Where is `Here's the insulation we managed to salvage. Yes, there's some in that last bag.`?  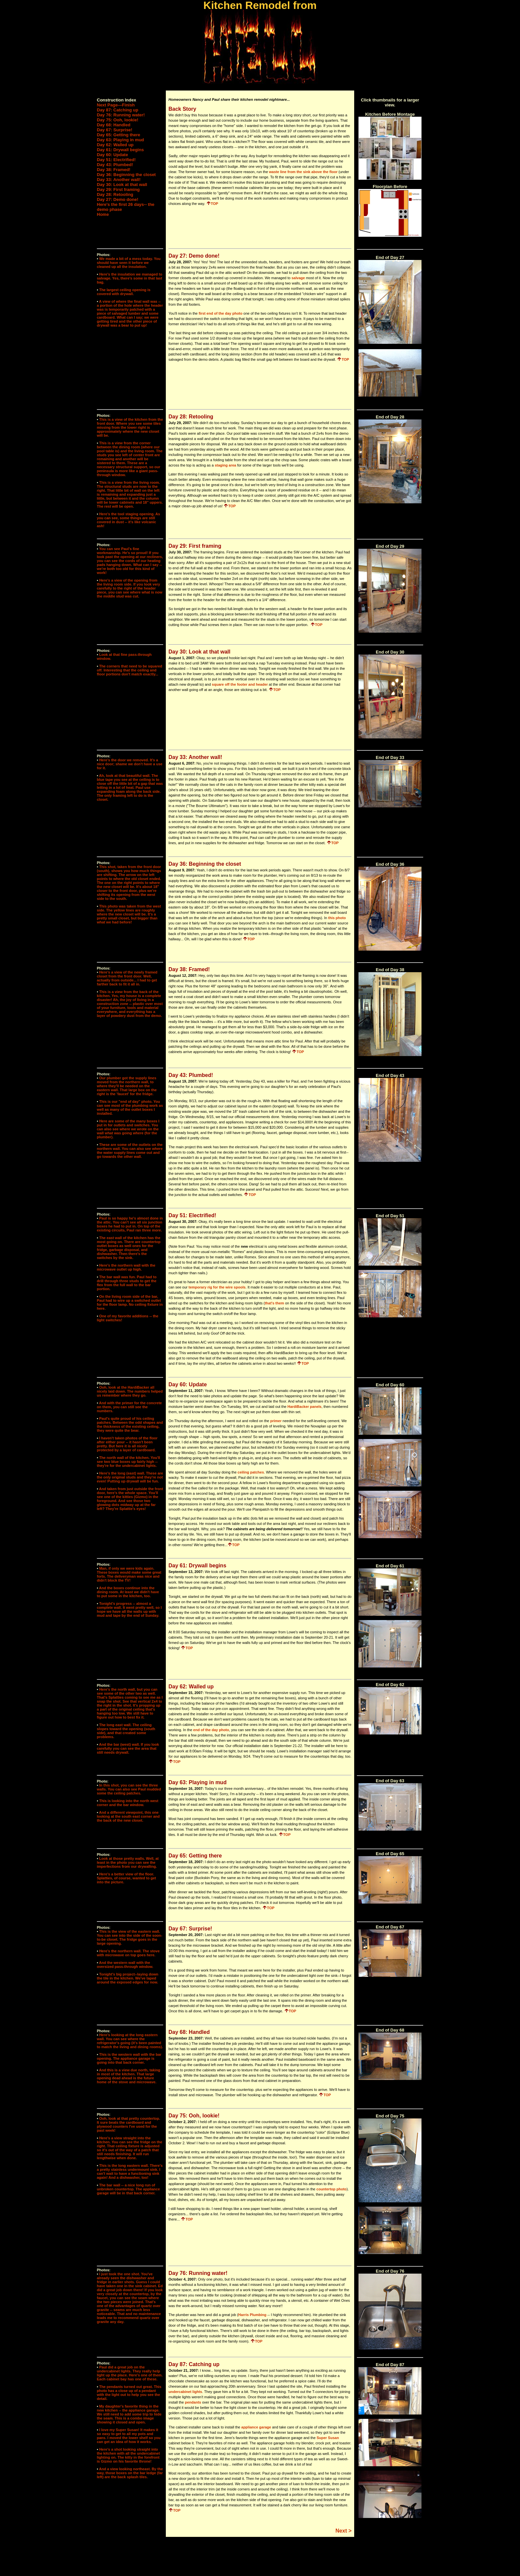 Here's the insulation we managed to salvage. Yes, there's some in that last bag. is located at coordinates (129, 278).